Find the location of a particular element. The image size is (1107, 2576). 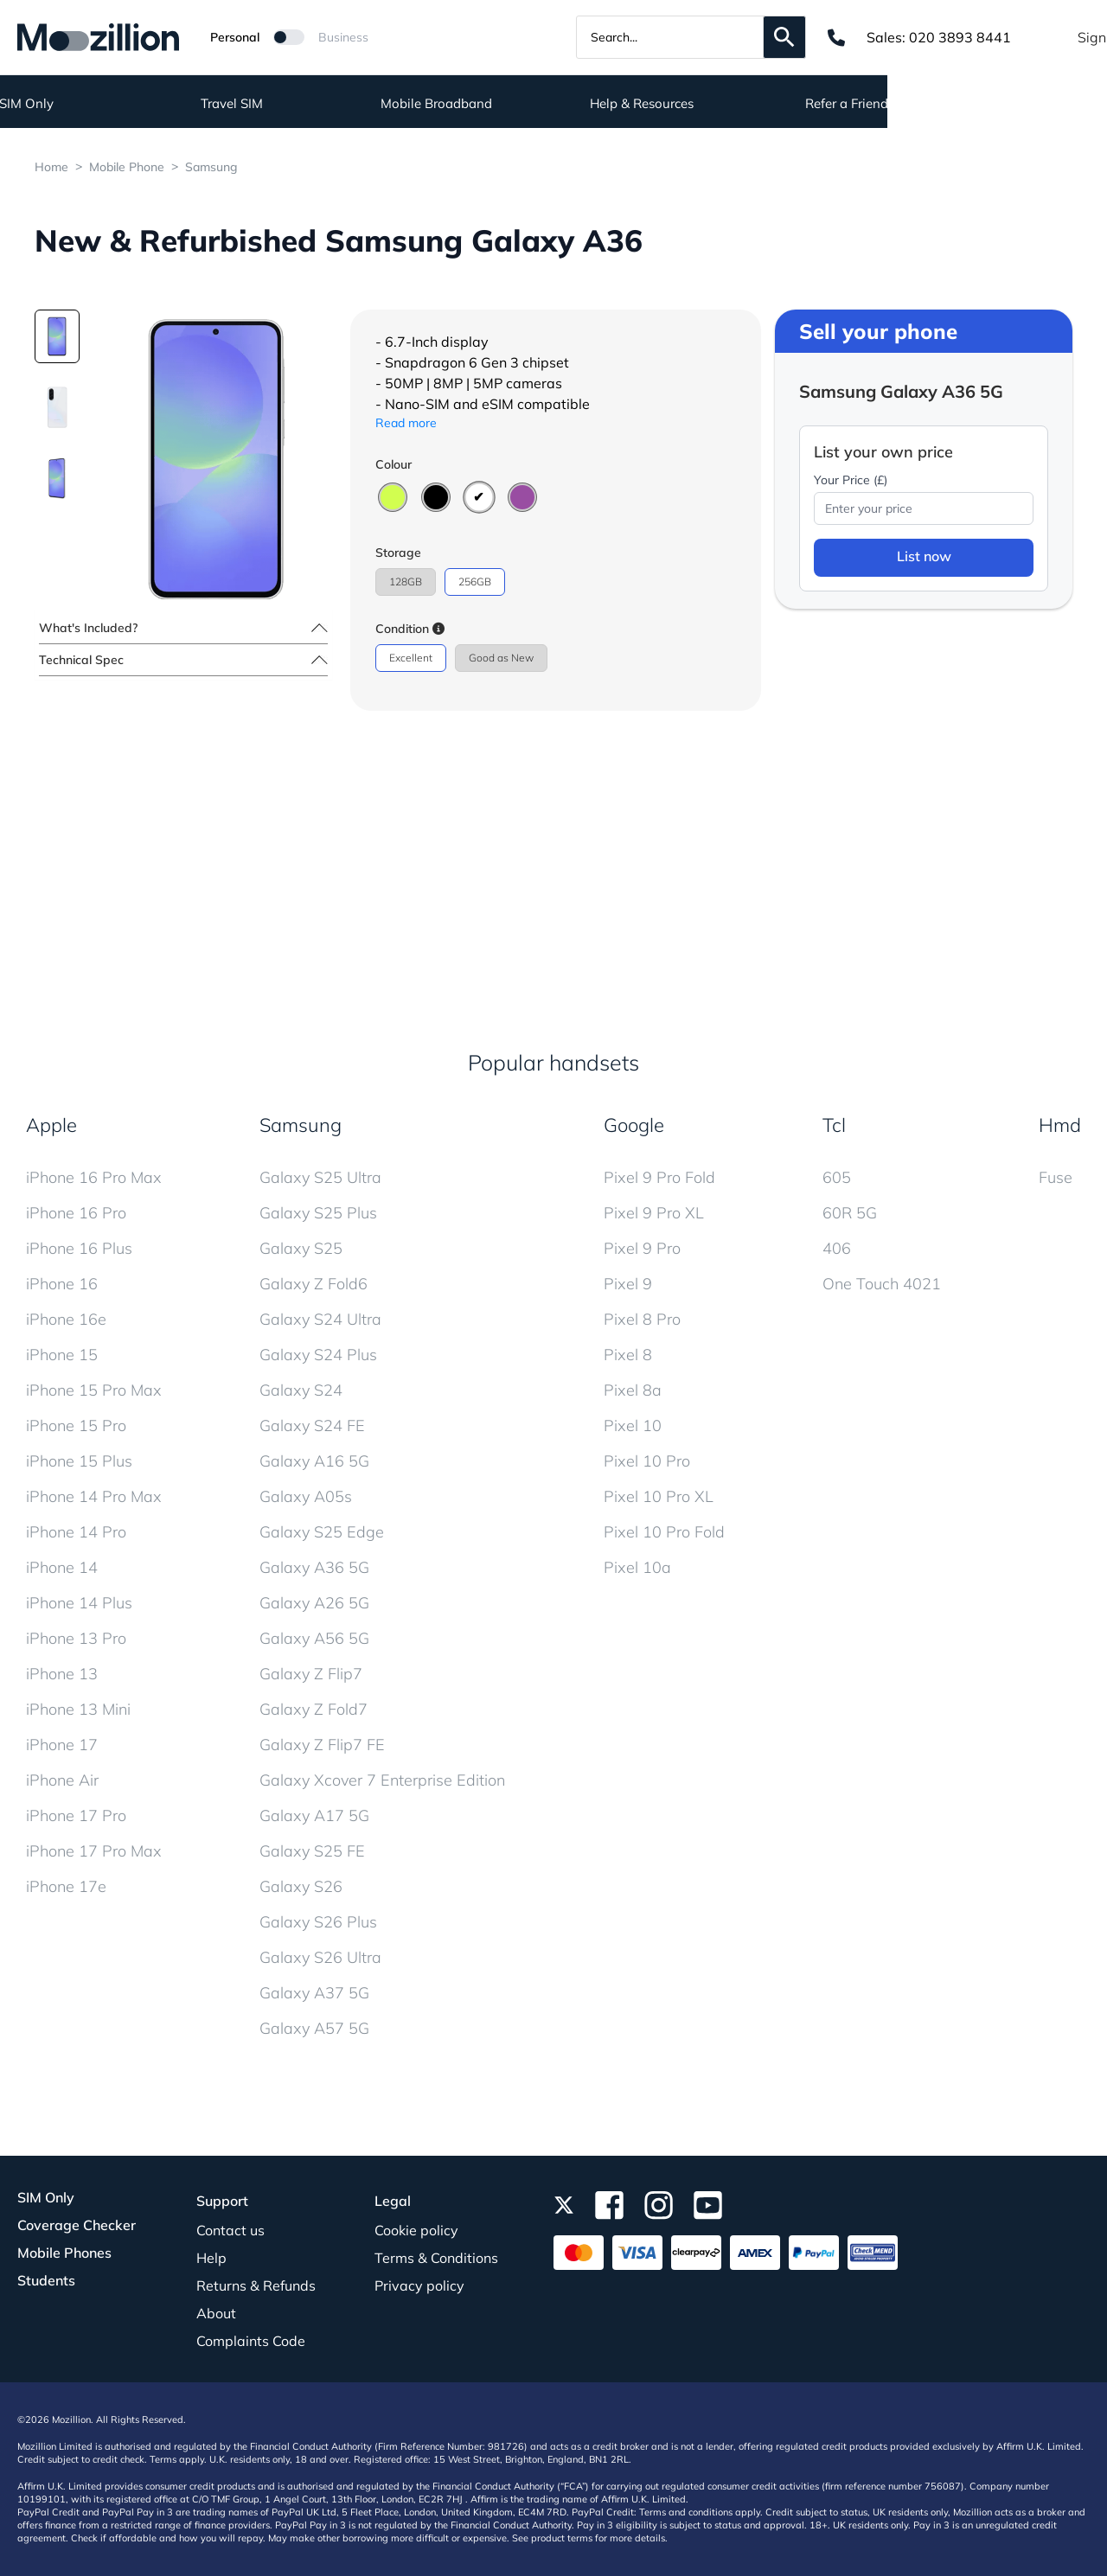

Galaxy A56 5G is located at coordinates (314, 1638).